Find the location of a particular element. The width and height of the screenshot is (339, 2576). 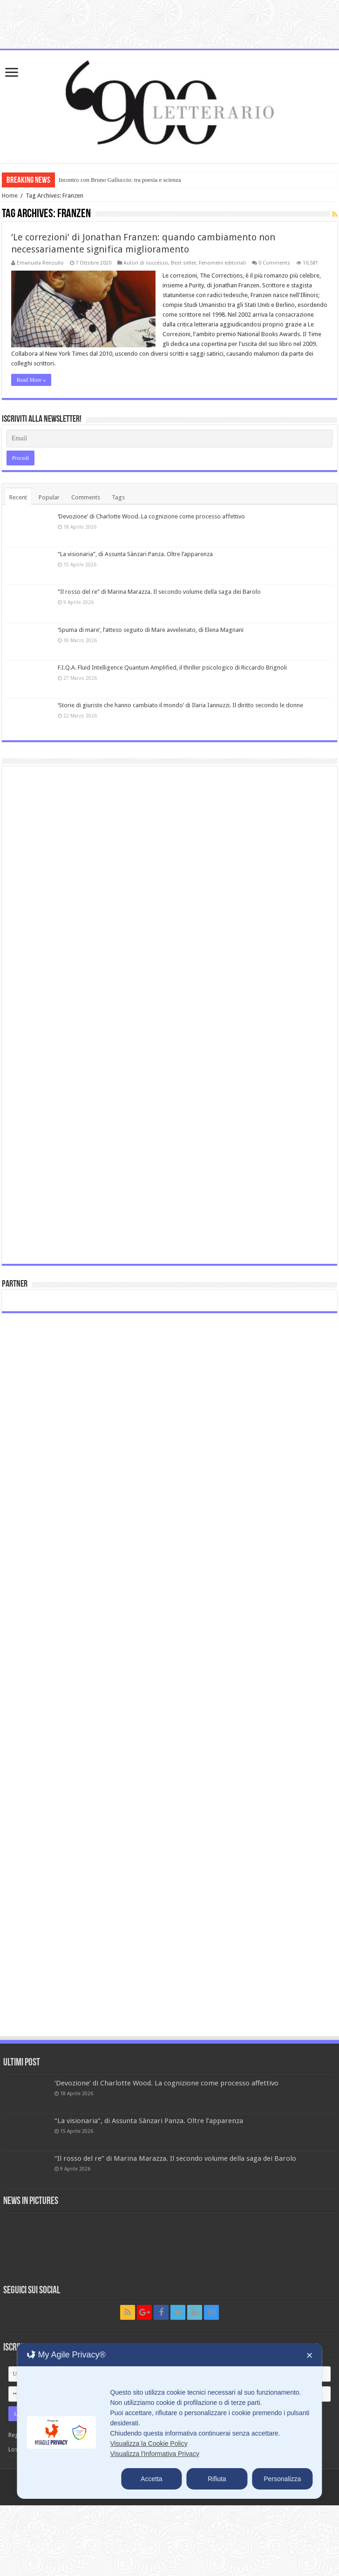

‘Storie di giuriste che hanno cambiato il mondo’ di Ilaria Iannuzzi. Il diritto secondo le donne is located at coordinates (180, 705).